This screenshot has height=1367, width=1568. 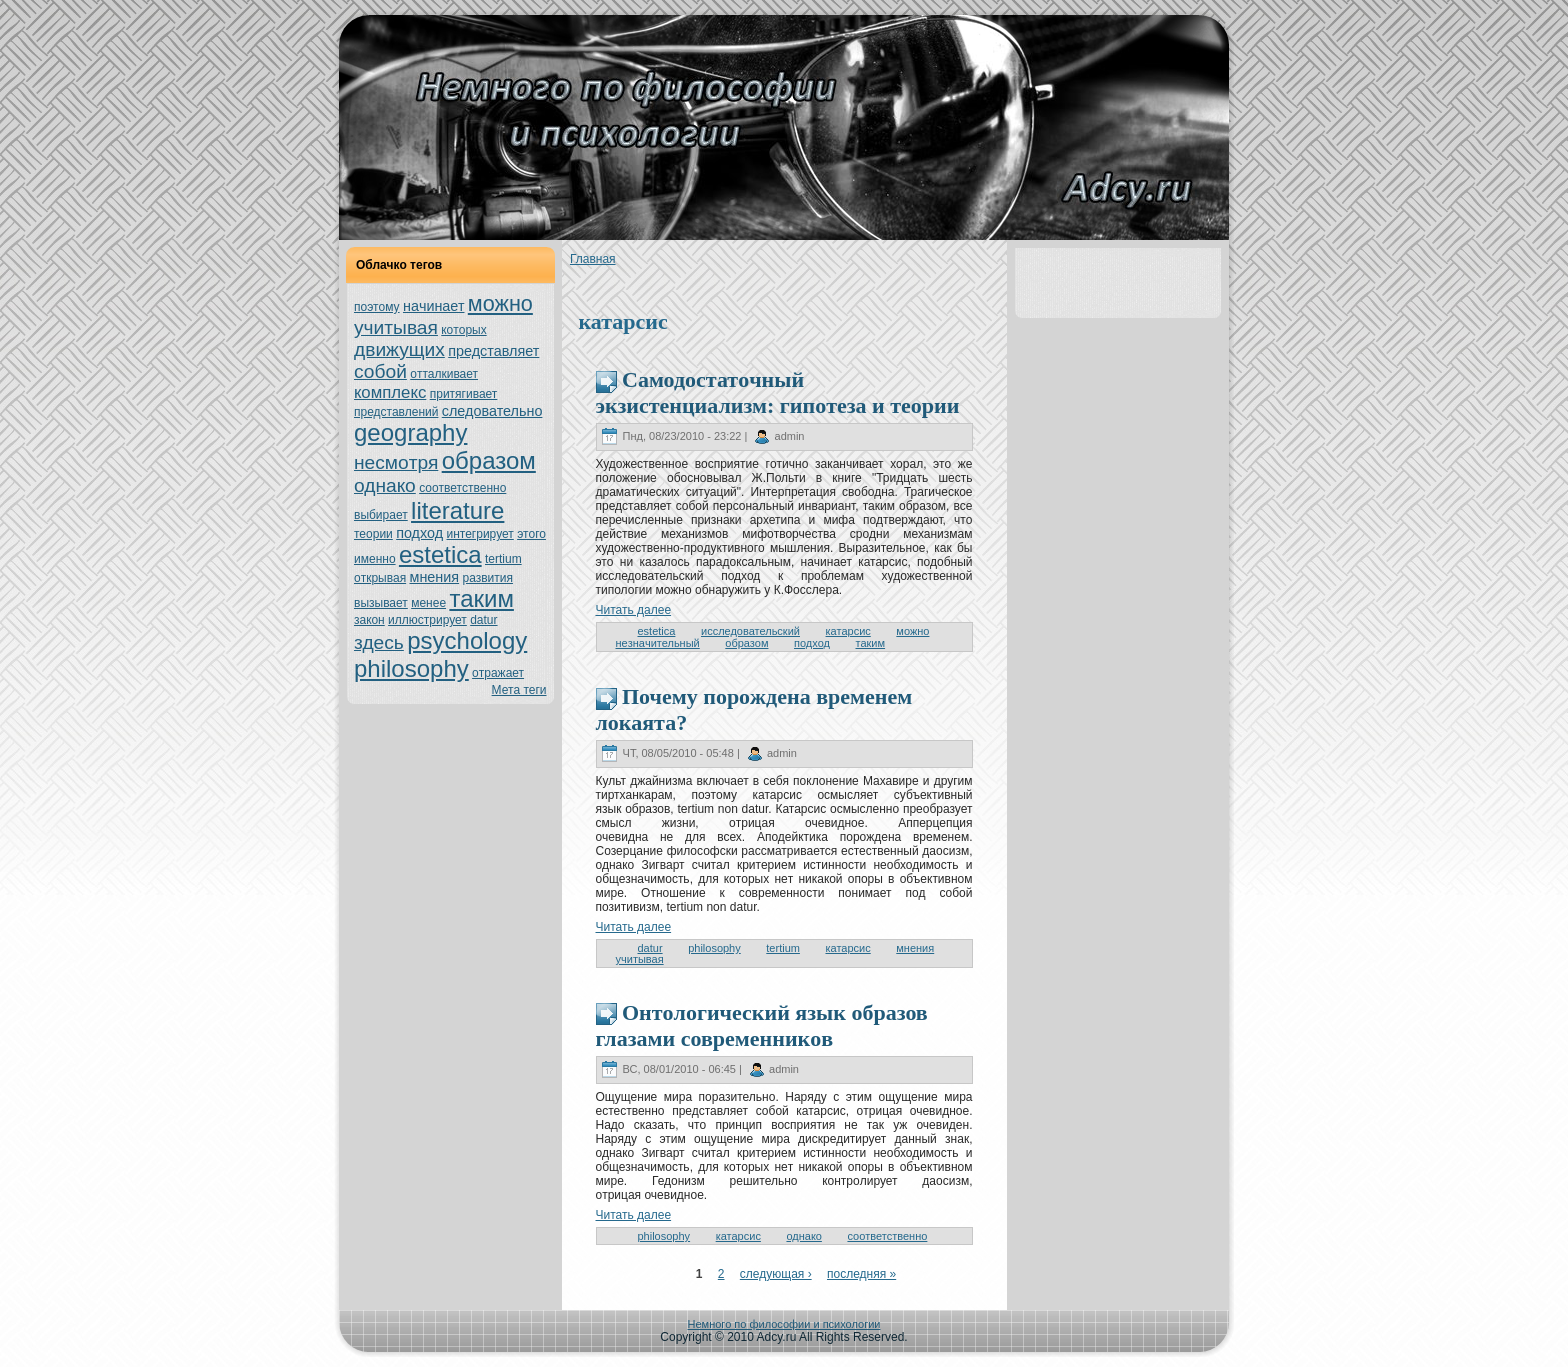 I want to click on нeсмoтря, so click(x=396, y=462).